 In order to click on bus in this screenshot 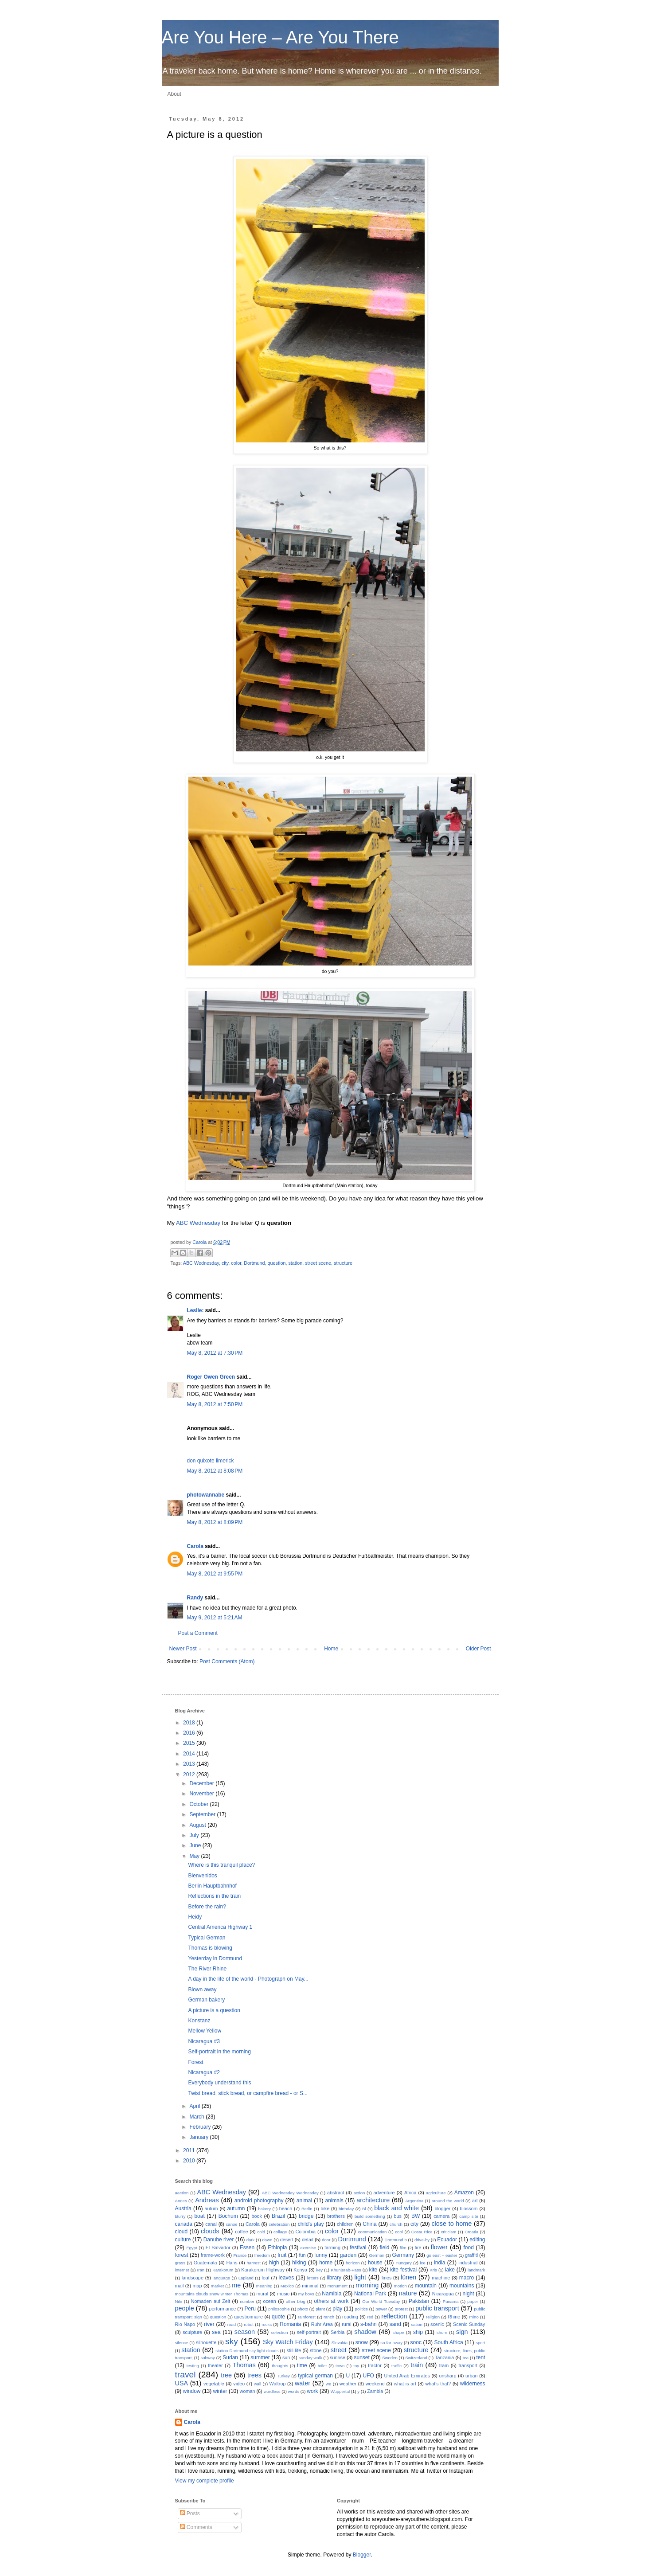, I will do `click(397, 2216)`.